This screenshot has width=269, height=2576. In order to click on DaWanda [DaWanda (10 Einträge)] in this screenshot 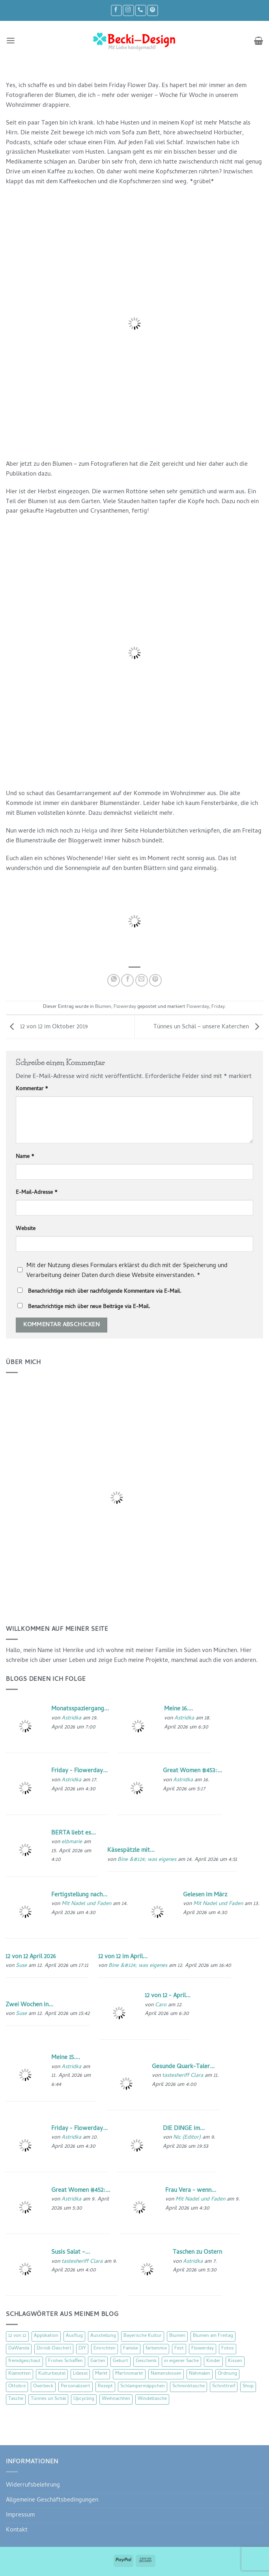, I will do `click(18, 2349)`.